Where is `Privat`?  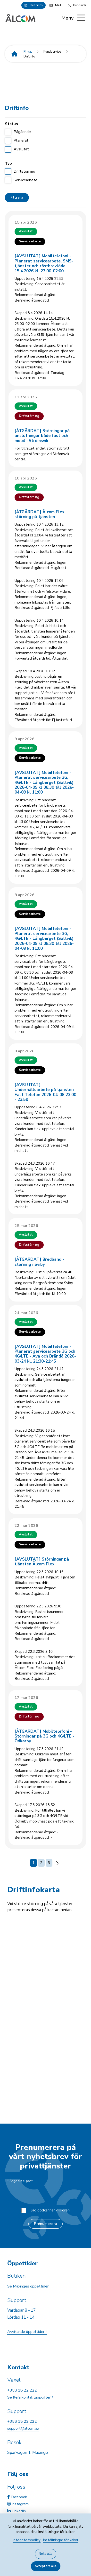
Privat is located at coordinates (28, 51).